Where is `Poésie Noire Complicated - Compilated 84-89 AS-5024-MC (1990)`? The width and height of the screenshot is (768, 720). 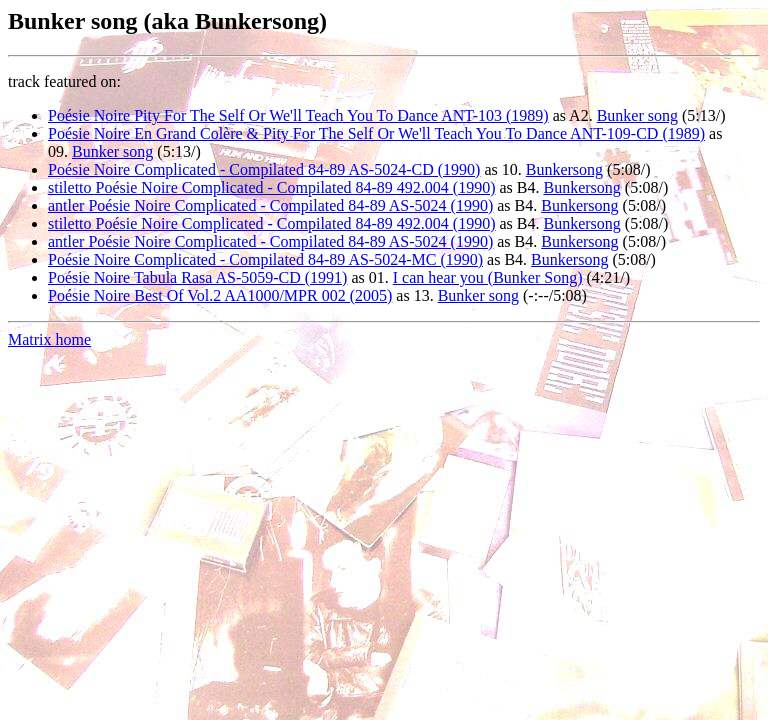
Poésie Noire Complicated - Compilated 84-89 AS-5024-MC (1990) is located at coordinates (265, 259).